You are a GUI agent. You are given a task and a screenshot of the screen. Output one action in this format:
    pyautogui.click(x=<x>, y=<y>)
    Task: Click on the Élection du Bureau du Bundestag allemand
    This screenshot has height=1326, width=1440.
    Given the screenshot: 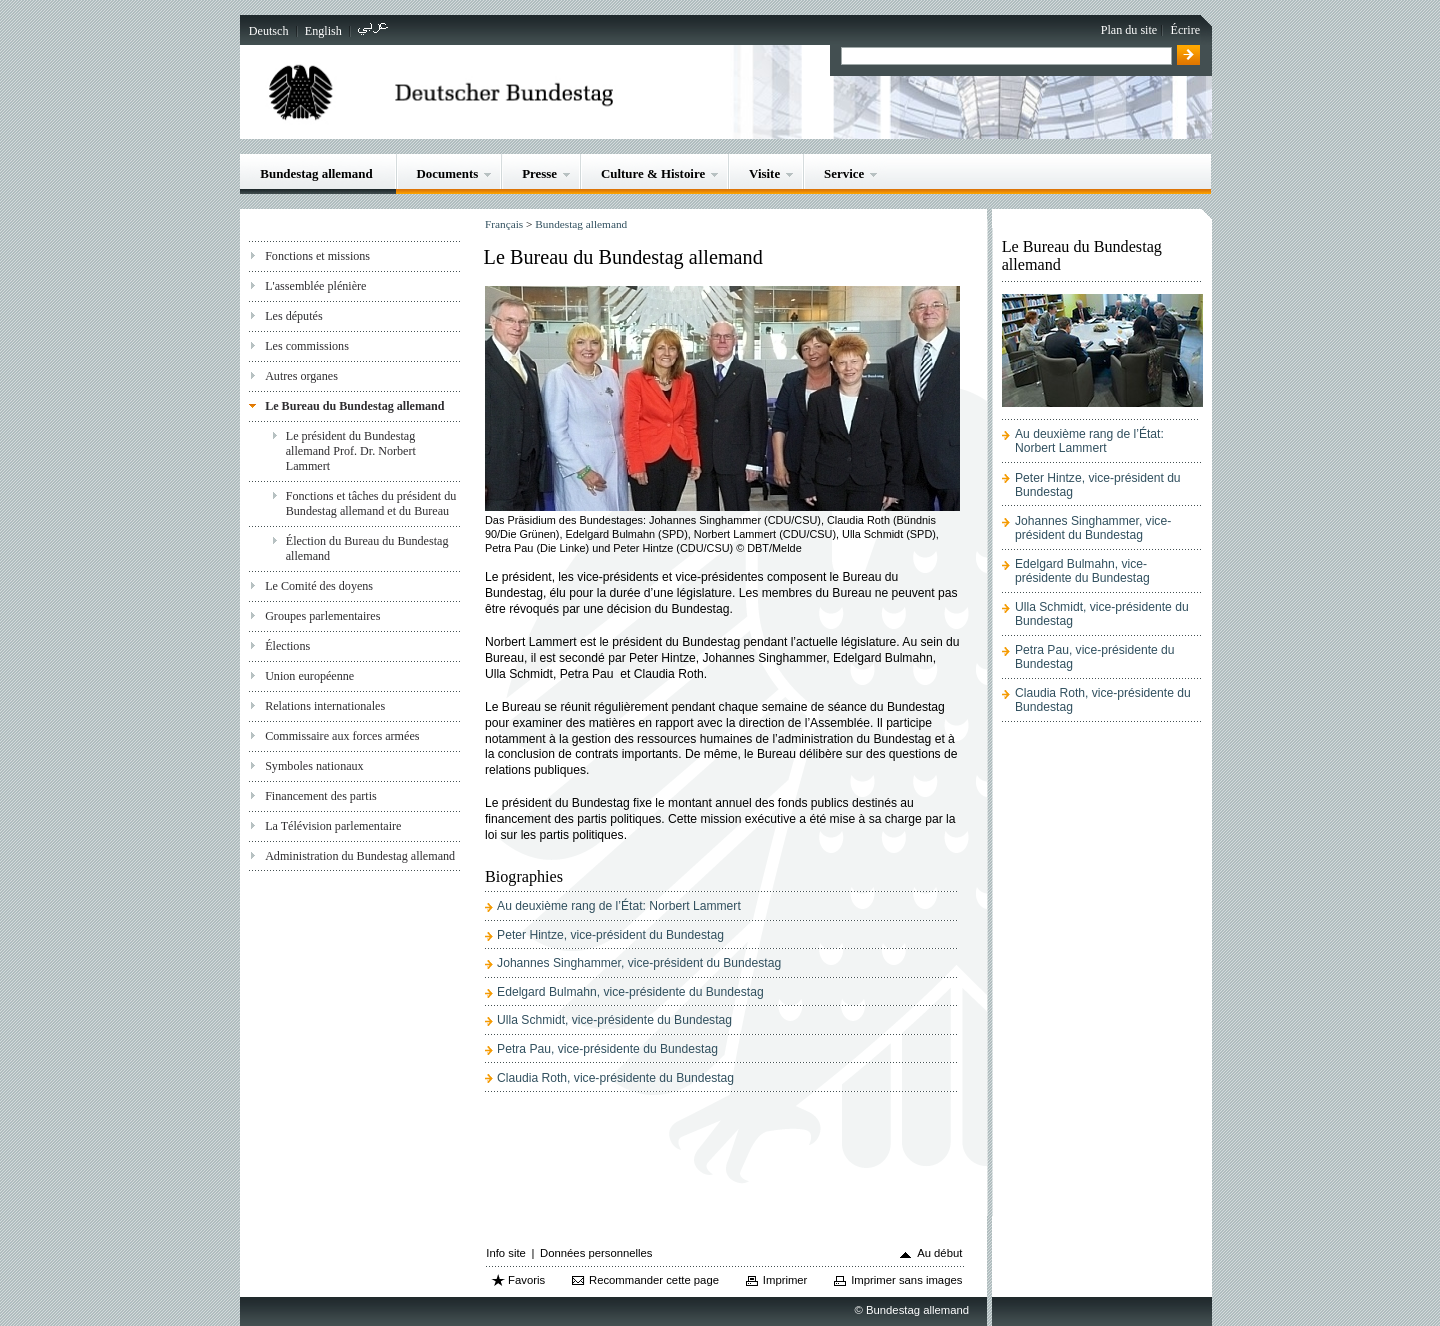 What is the action you would take?
    pyautogui.click(x=367, y=548)
    